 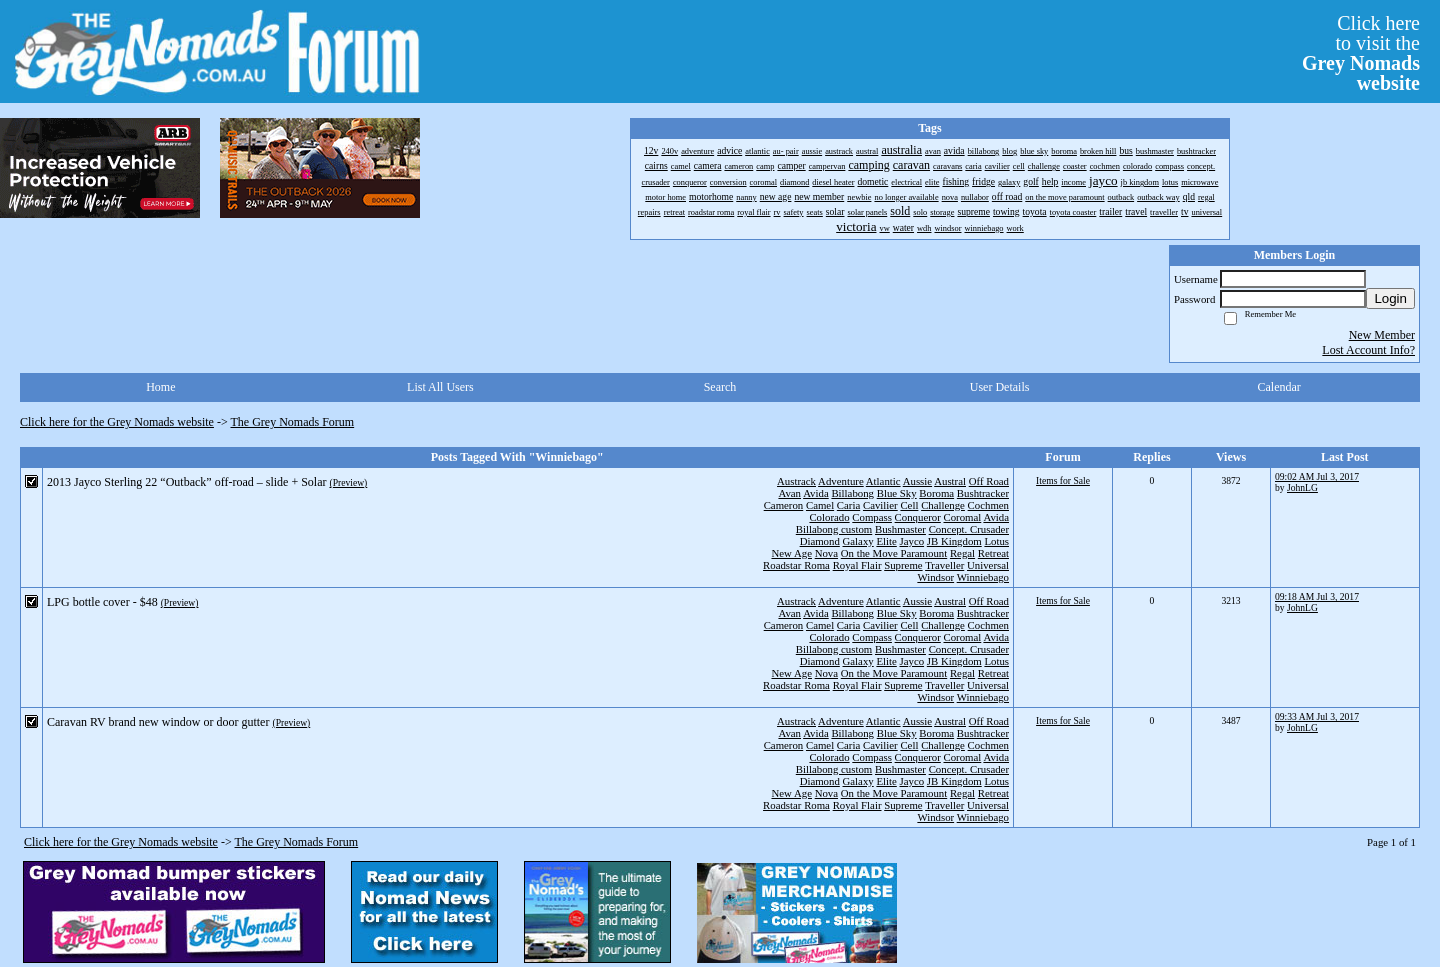 What do you see at coordinates (993, 553) in the screenshot?
I see `Retreat` at bounding box center [993, 553].